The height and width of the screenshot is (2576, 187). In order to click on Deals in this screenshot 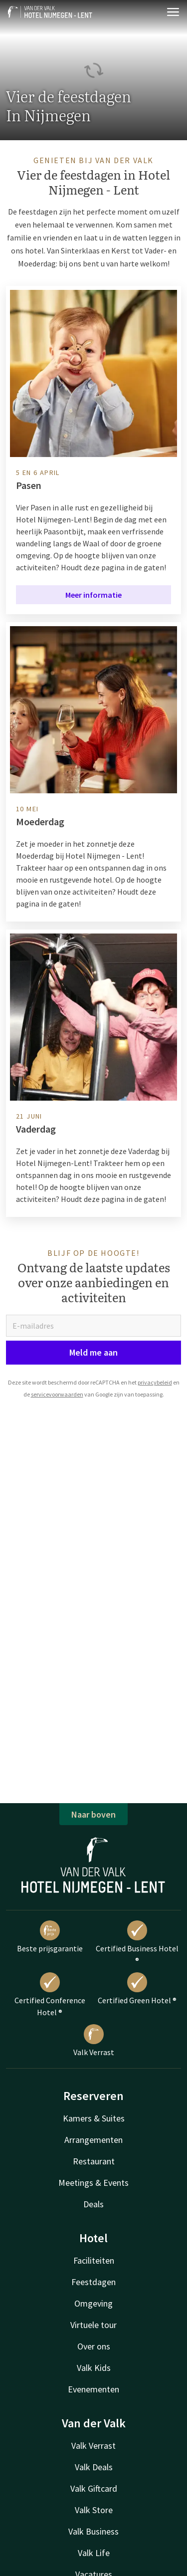, I will do `click(93, 2204)`.